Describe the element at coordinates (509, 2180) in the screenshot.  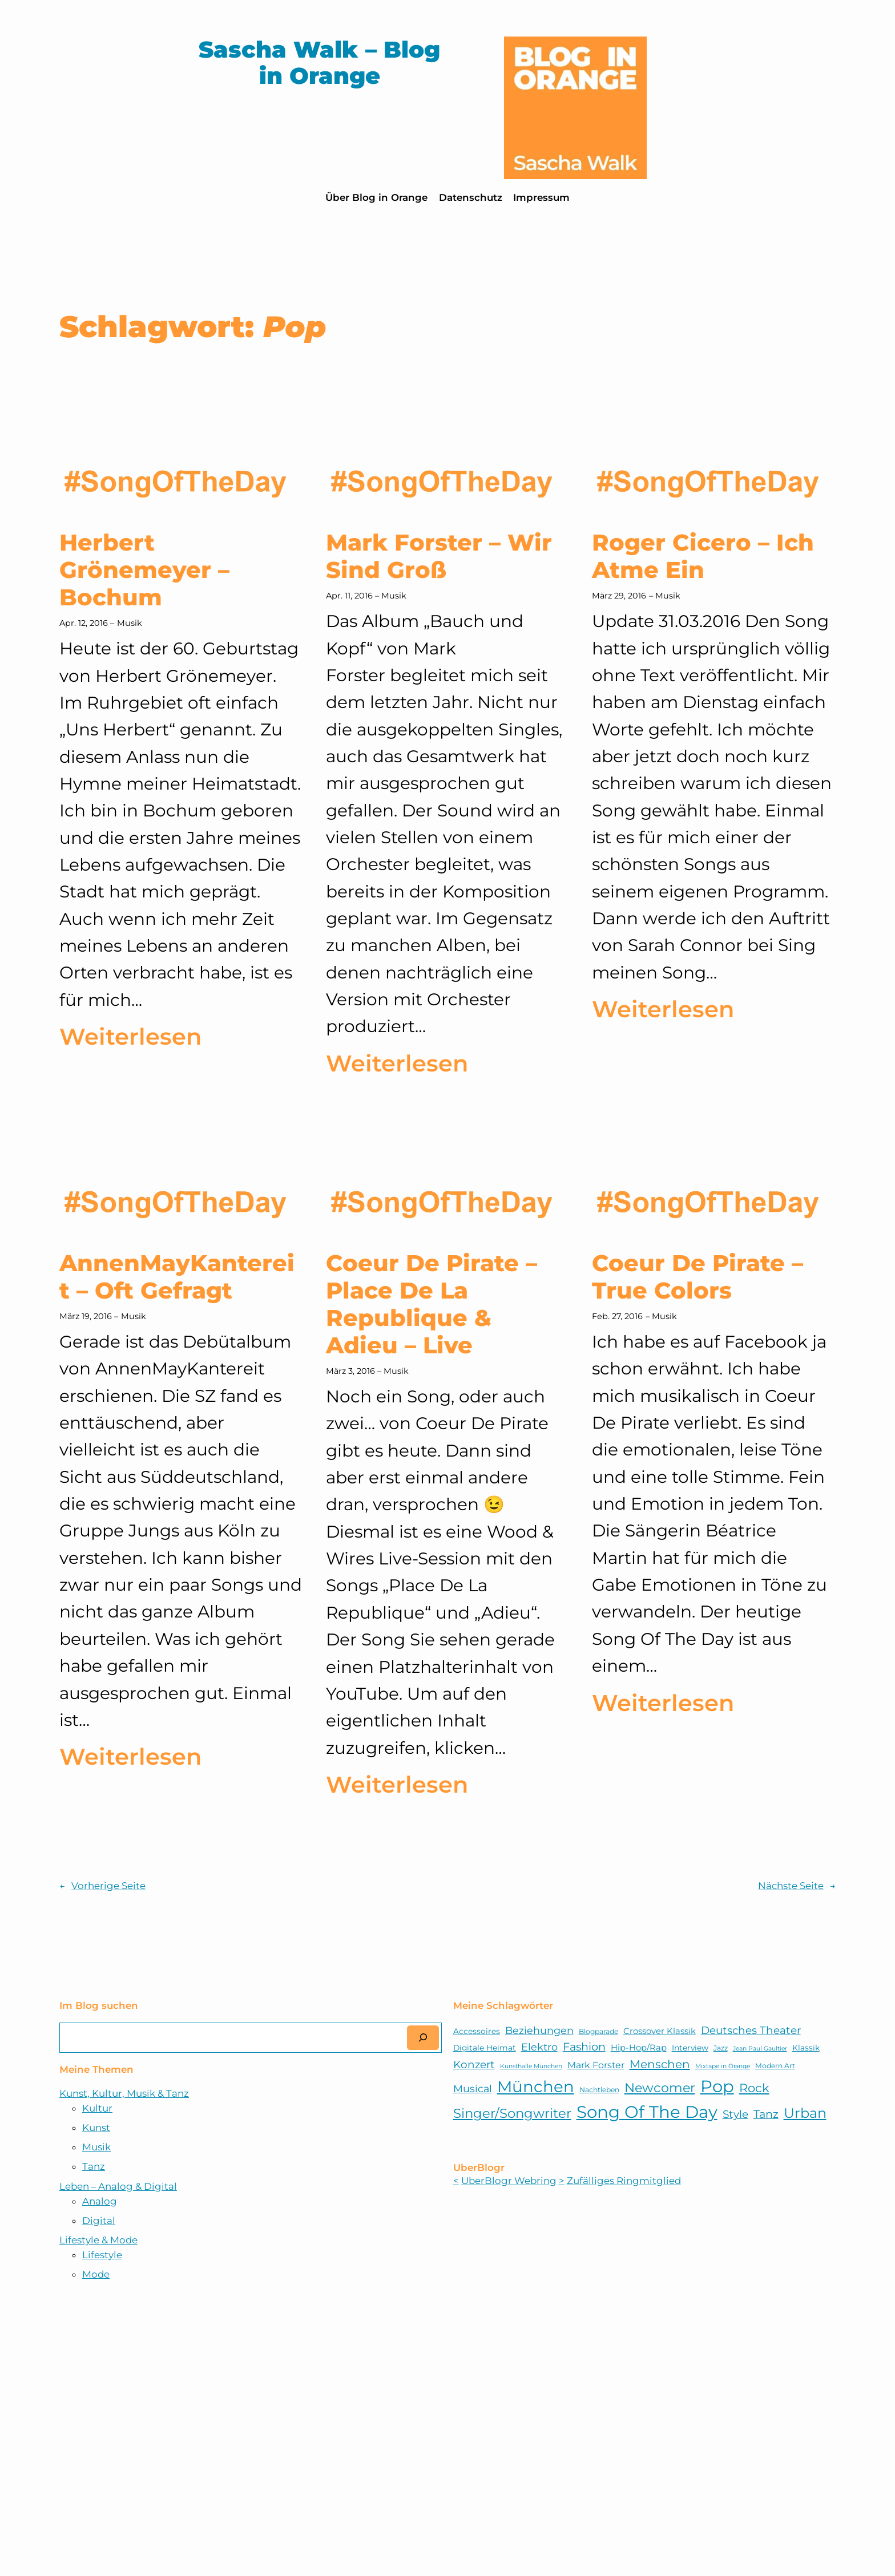
I see `UberBlogr Webring` at that location.